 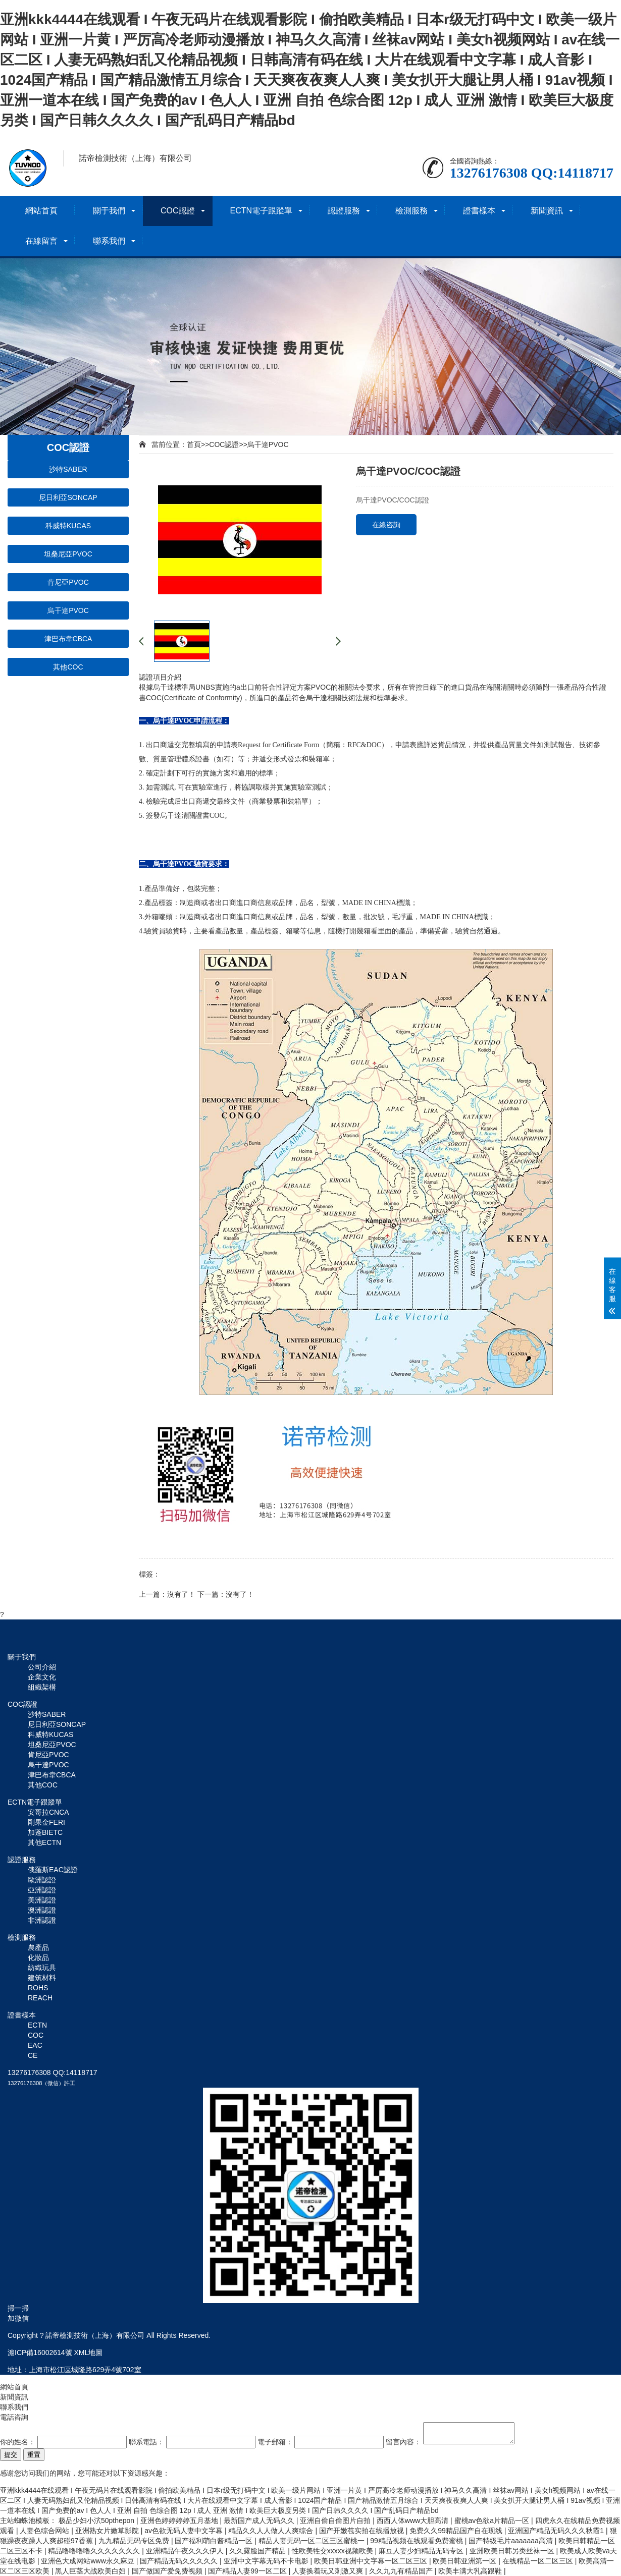 What do you see at coordinates (260, 2520) in the screenshot?
I see `最新国产成人无码久久` at bounding box center [260, 2520].